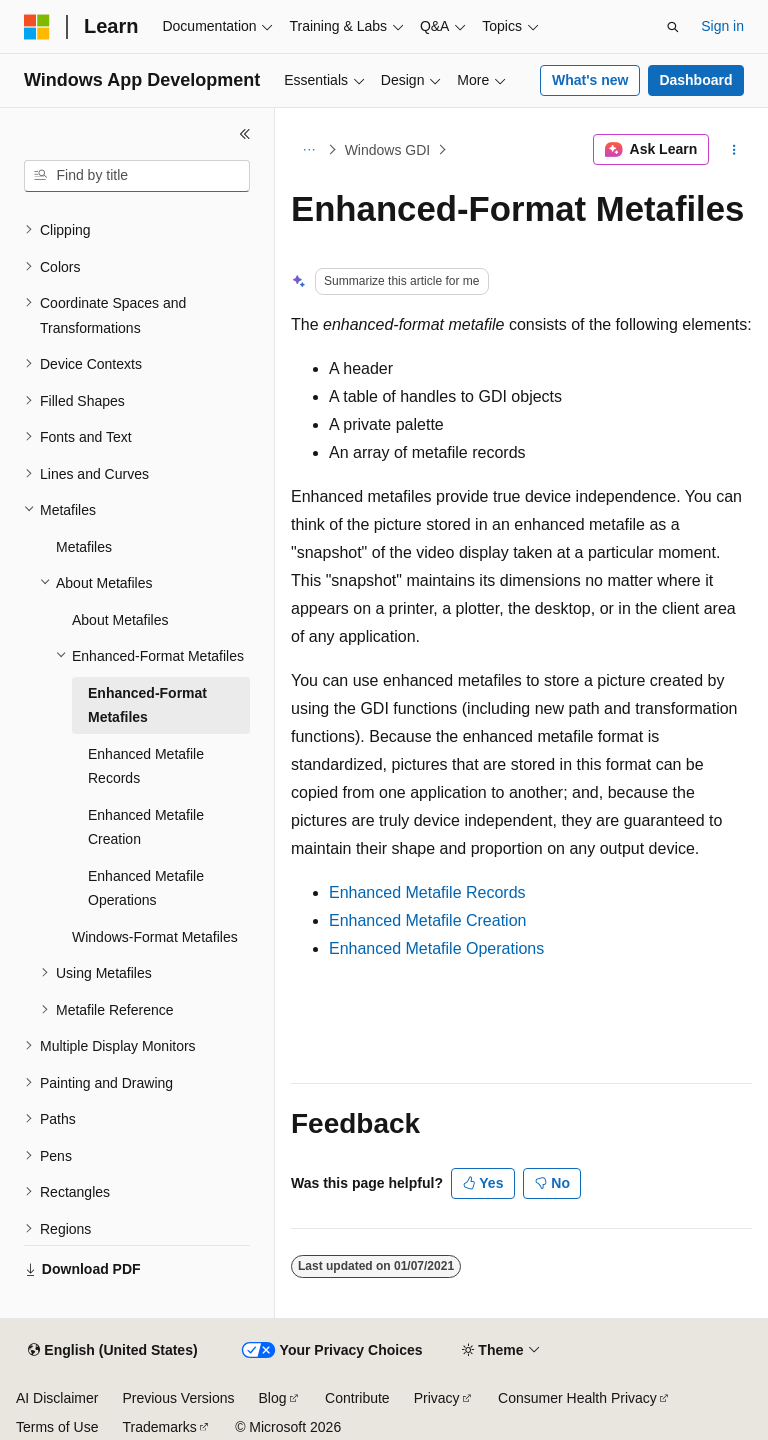 The image size is (768, 1440). Describe the element at coordinates (146, 827) in the screenshot. I see `Enhanced Metafile Creation [treeitem]` at that location.